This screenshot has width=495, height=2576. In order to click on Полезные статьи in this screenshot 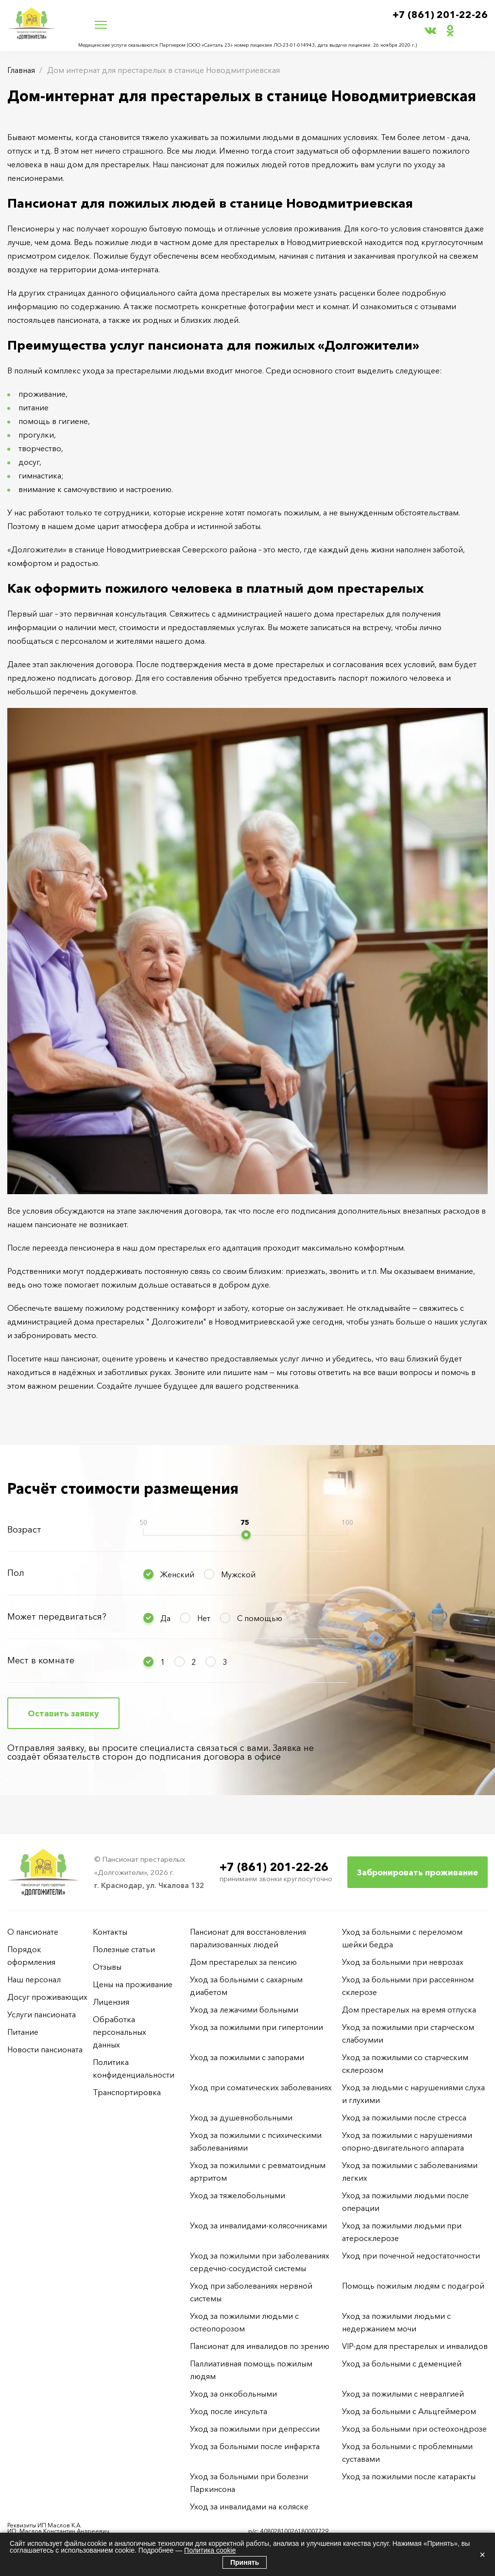, I will do `click(124, 1949)`.